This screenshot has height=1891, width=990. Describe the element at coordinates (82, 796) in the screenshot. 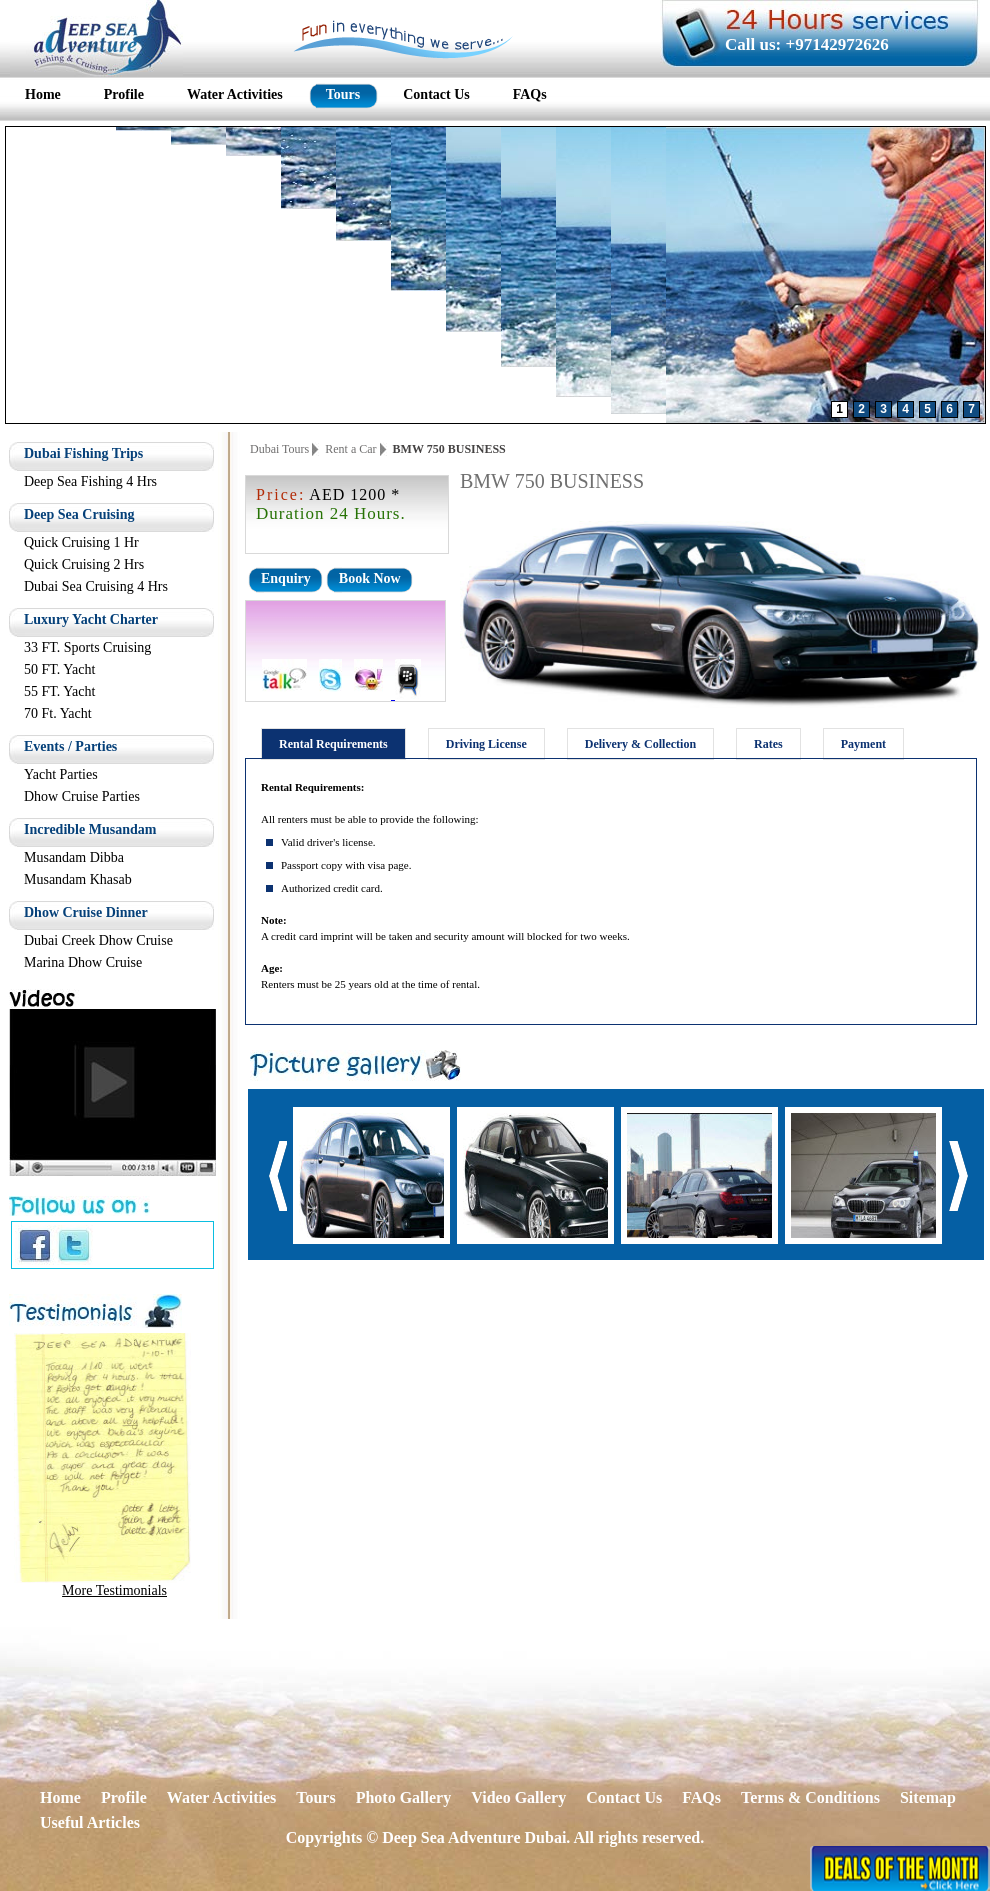

I see `Dhow Cruise Parties` at that location.